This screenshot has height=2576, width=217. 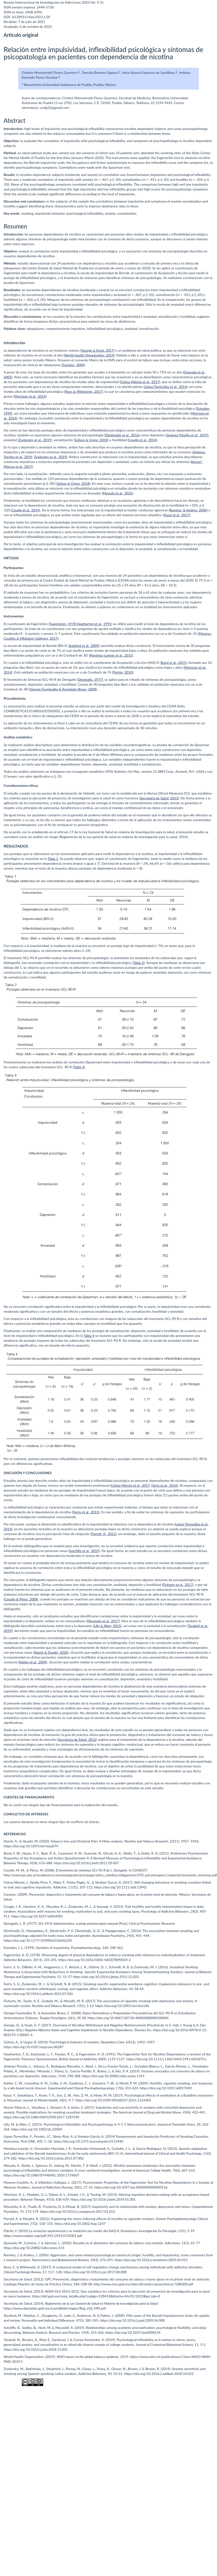 I want to click on Secretaría de Salud, 2013, so click(x=159, y=798).